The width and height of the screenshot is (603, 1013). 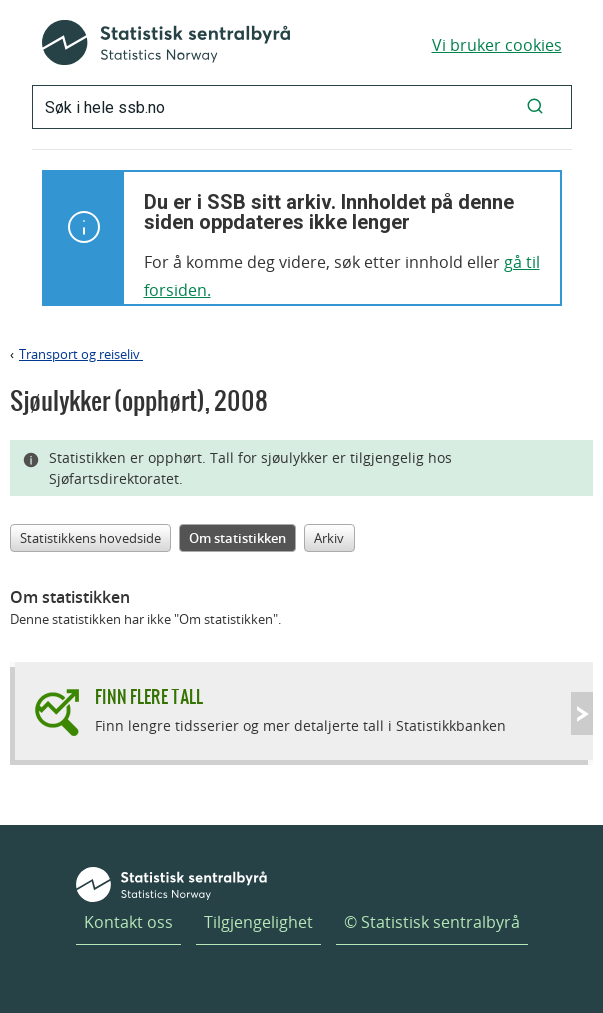 What do you see at coordinates (149, 696) in the screenshot?
I see `Finn flere tall` at bounding box center [149, 696].